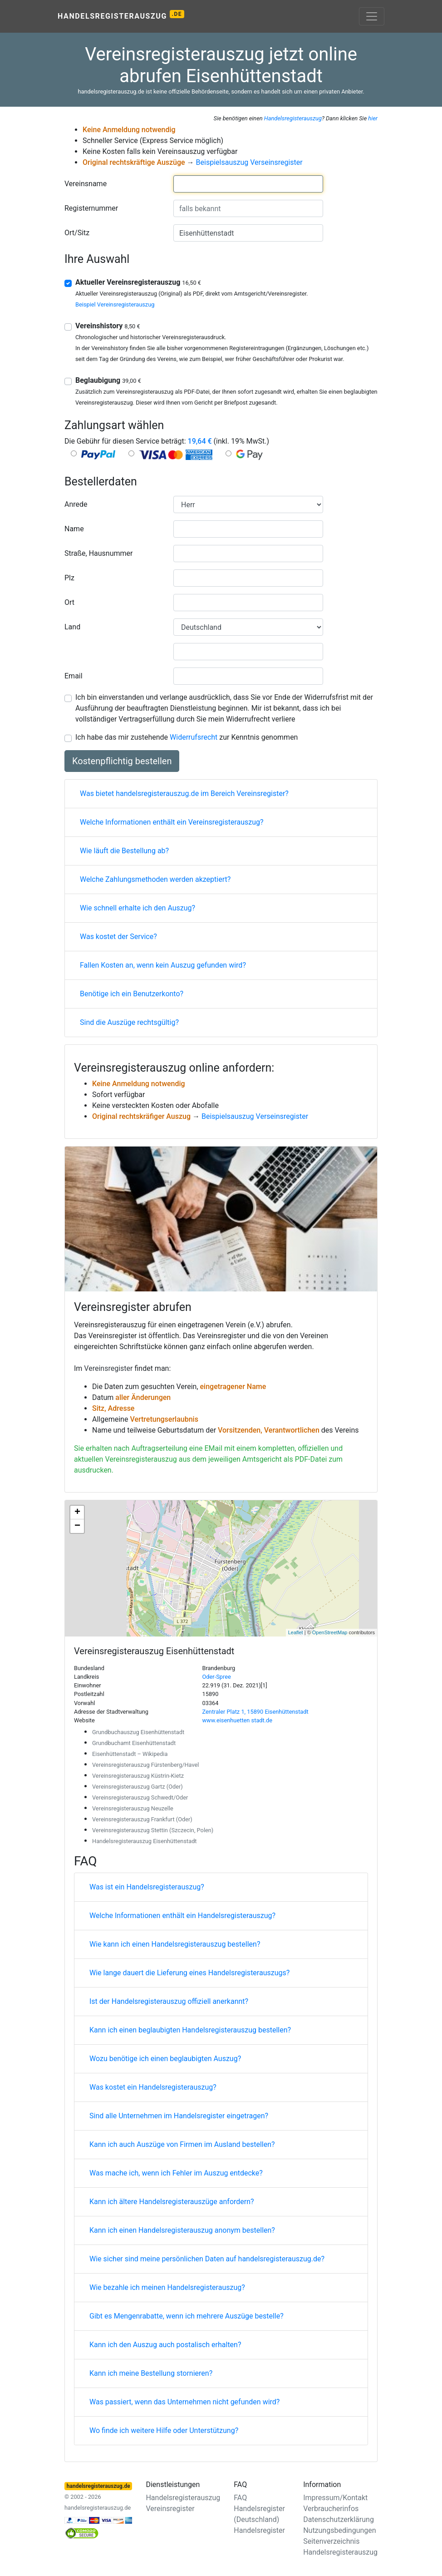  What do you see at coordinates (371, 16) in the screenshot?
I see `[Toggle navigation]` at bounding box center [371, 16].